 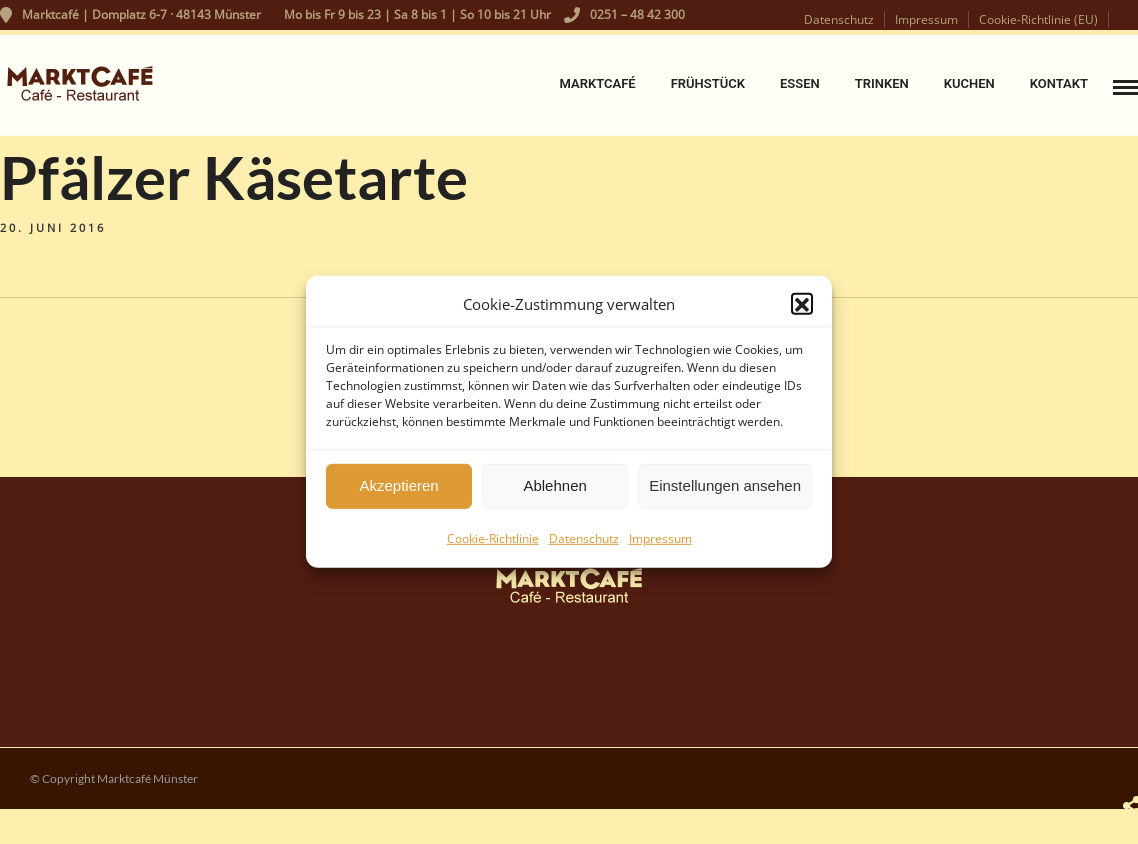 I want to click on Einstellungen ansehen, so click(x=725, y=491).